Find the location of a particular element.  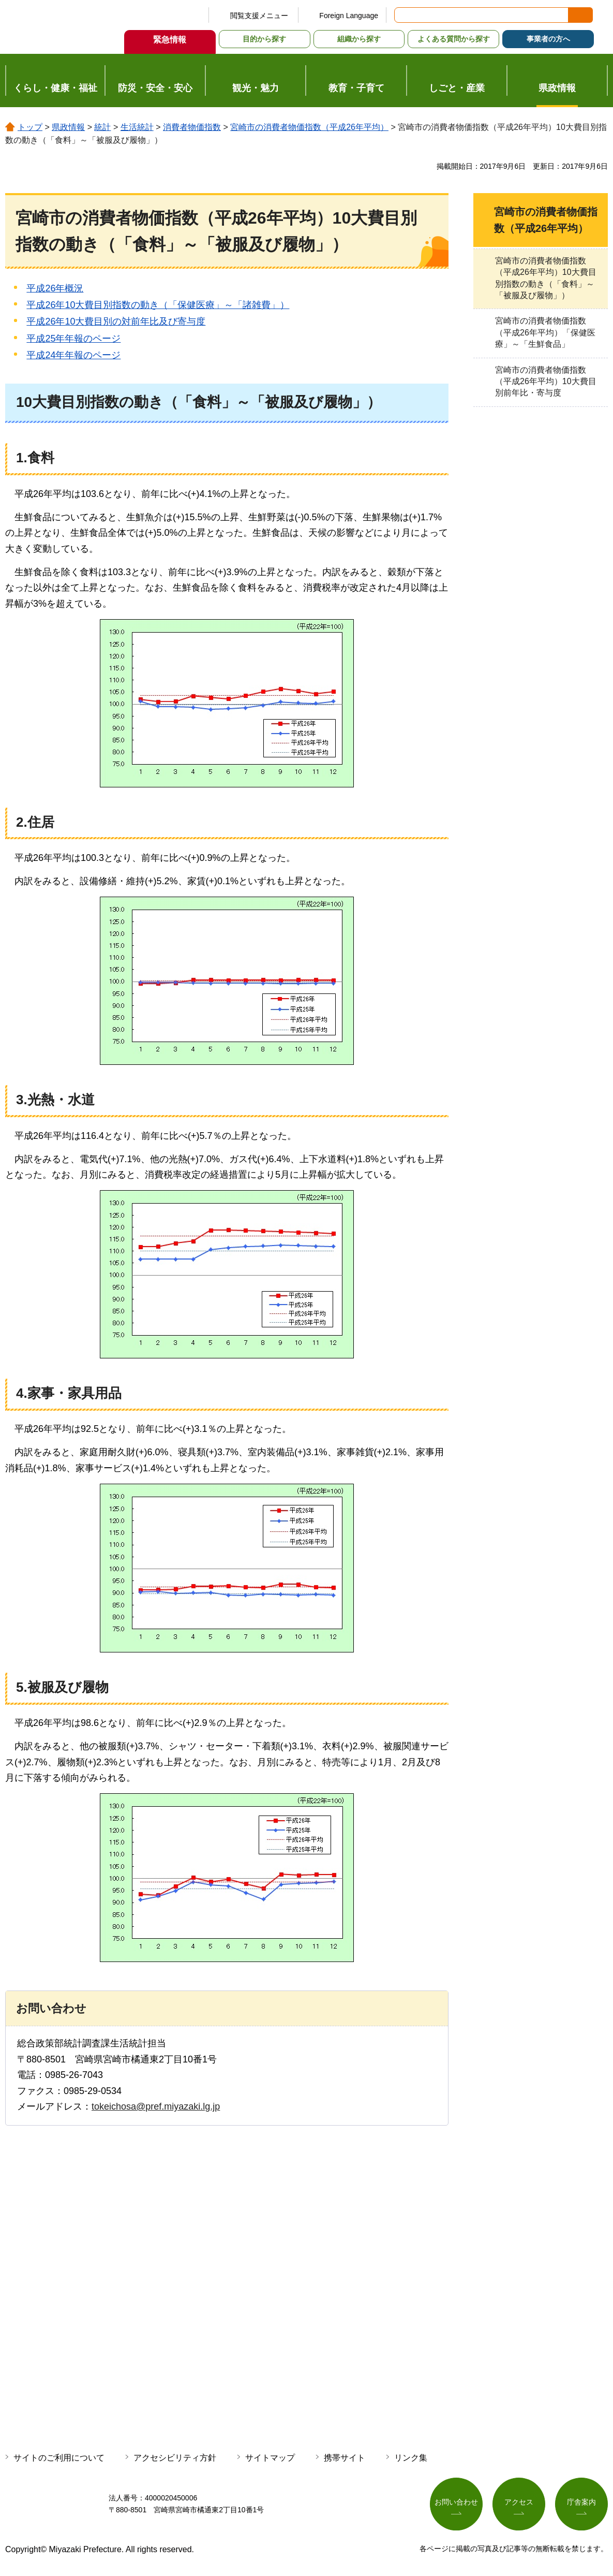

閲覧支援メニュー is located at coordinates (259, 15).